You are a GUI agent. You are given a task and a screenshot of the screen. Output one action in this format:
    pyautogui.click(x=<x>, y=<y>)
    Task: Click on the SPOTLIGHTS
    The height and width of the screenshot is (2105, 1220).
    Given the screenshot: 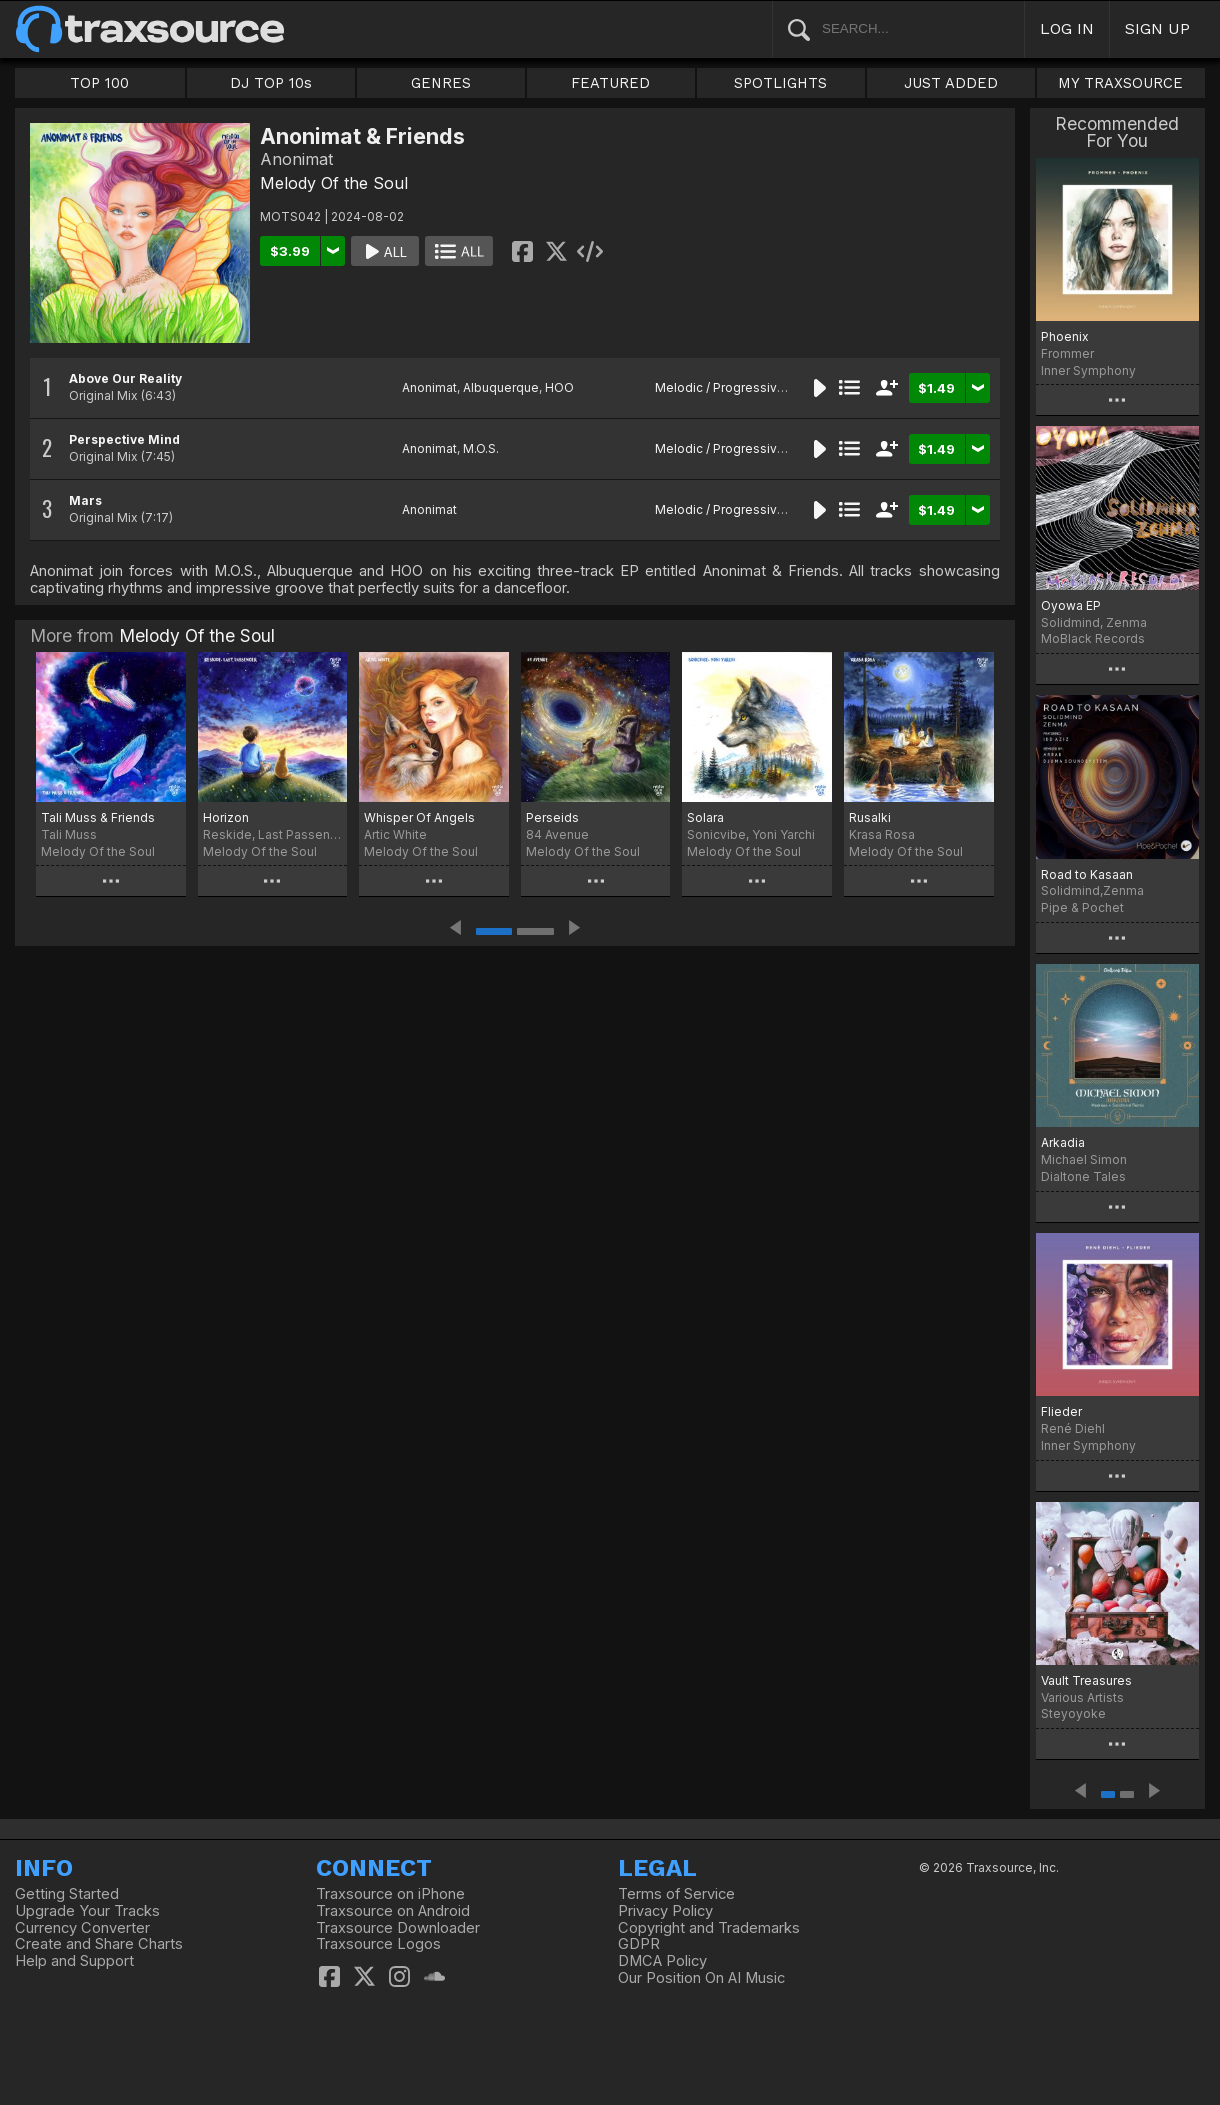 What is the action you would take?
    pyautogui.click(x=780, y=83)
    